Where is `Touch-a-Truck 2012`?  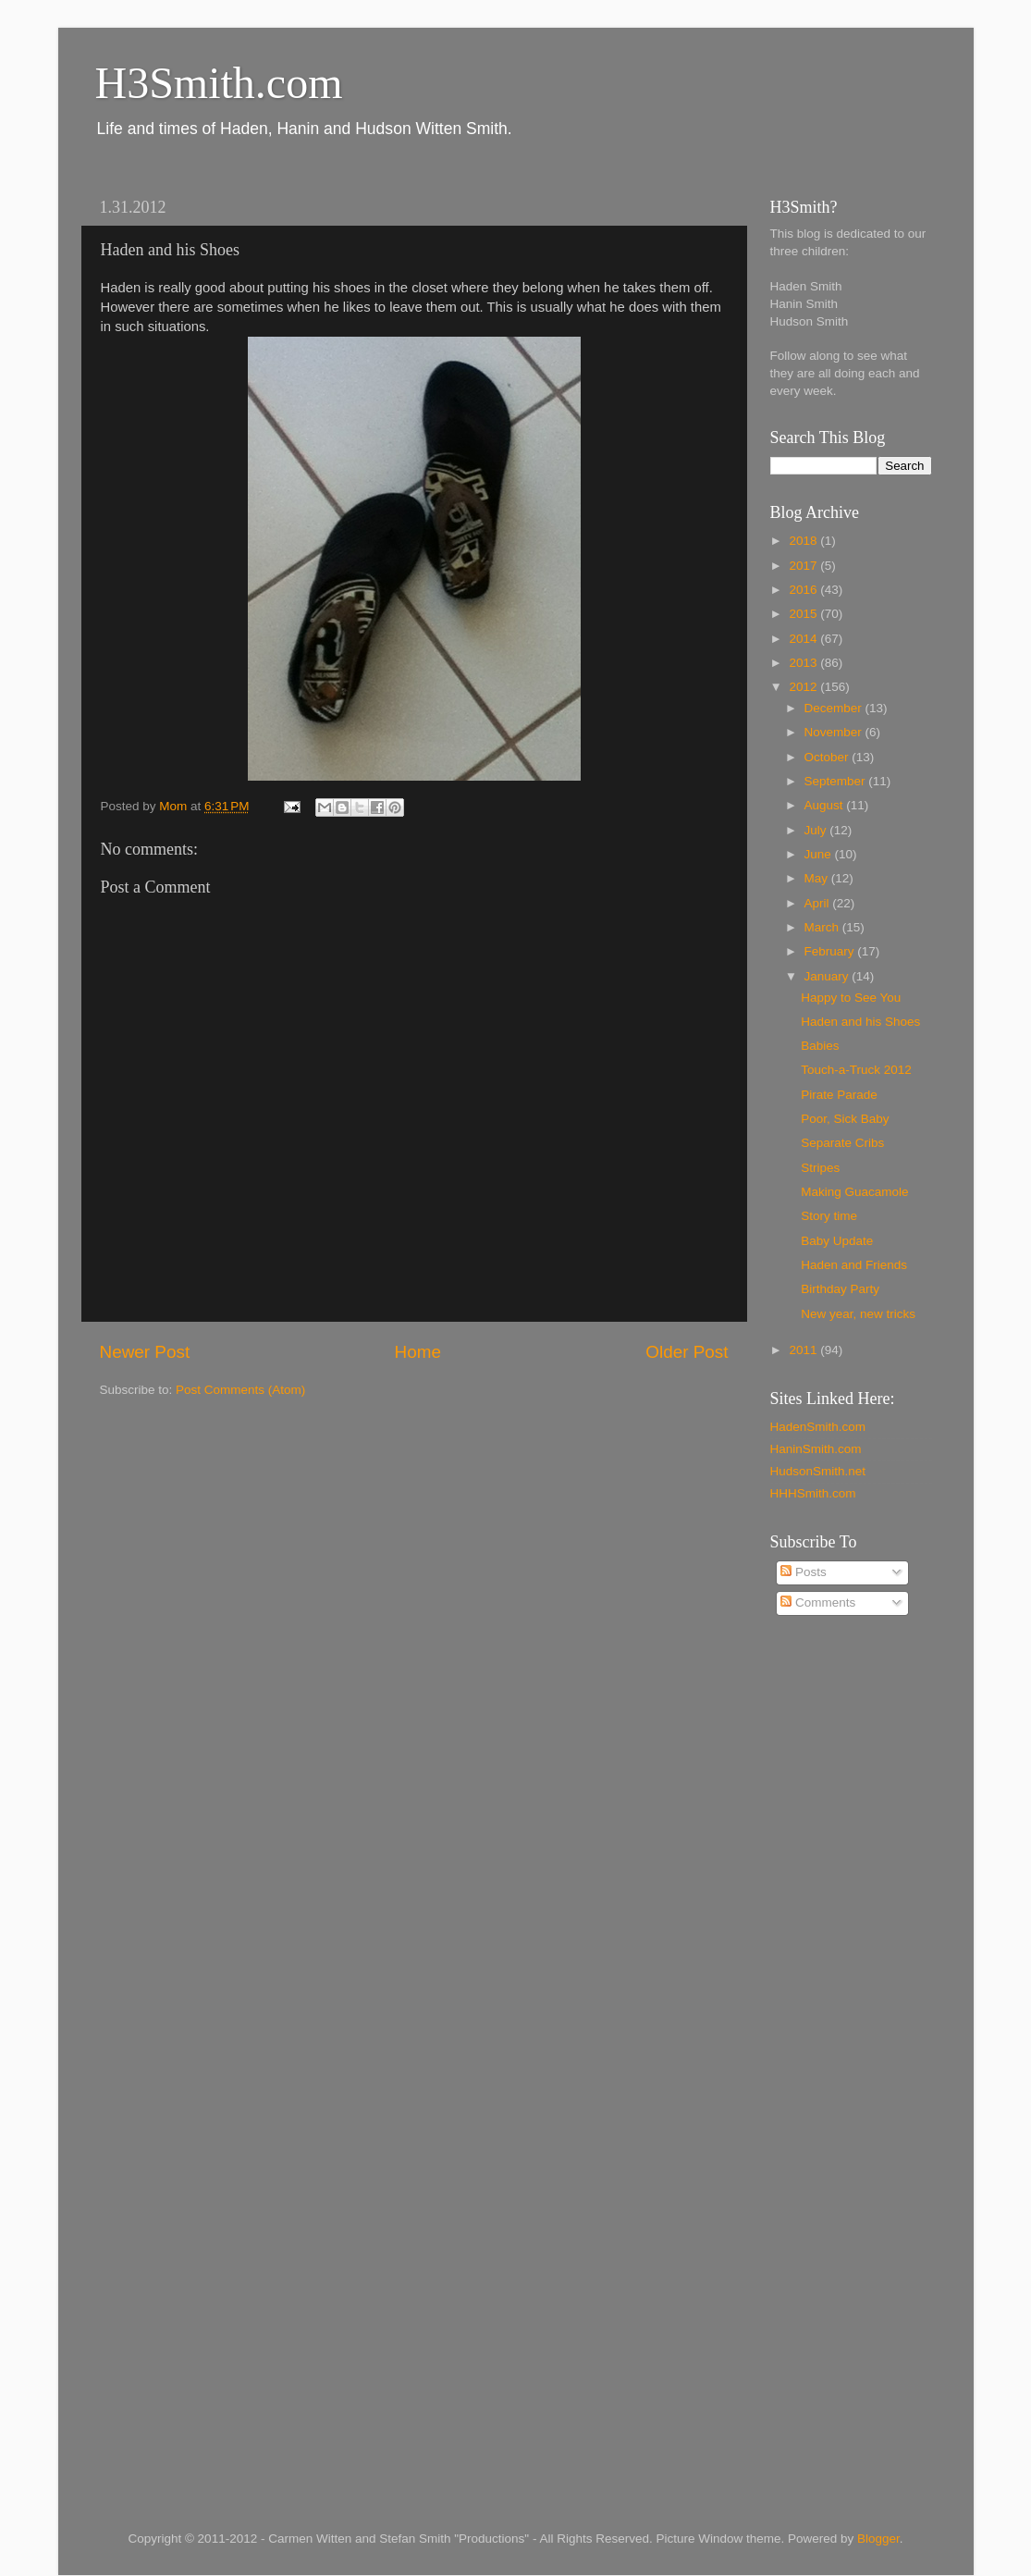
Touch-a-Truck 2012 is located at coordinates (856, 1070).